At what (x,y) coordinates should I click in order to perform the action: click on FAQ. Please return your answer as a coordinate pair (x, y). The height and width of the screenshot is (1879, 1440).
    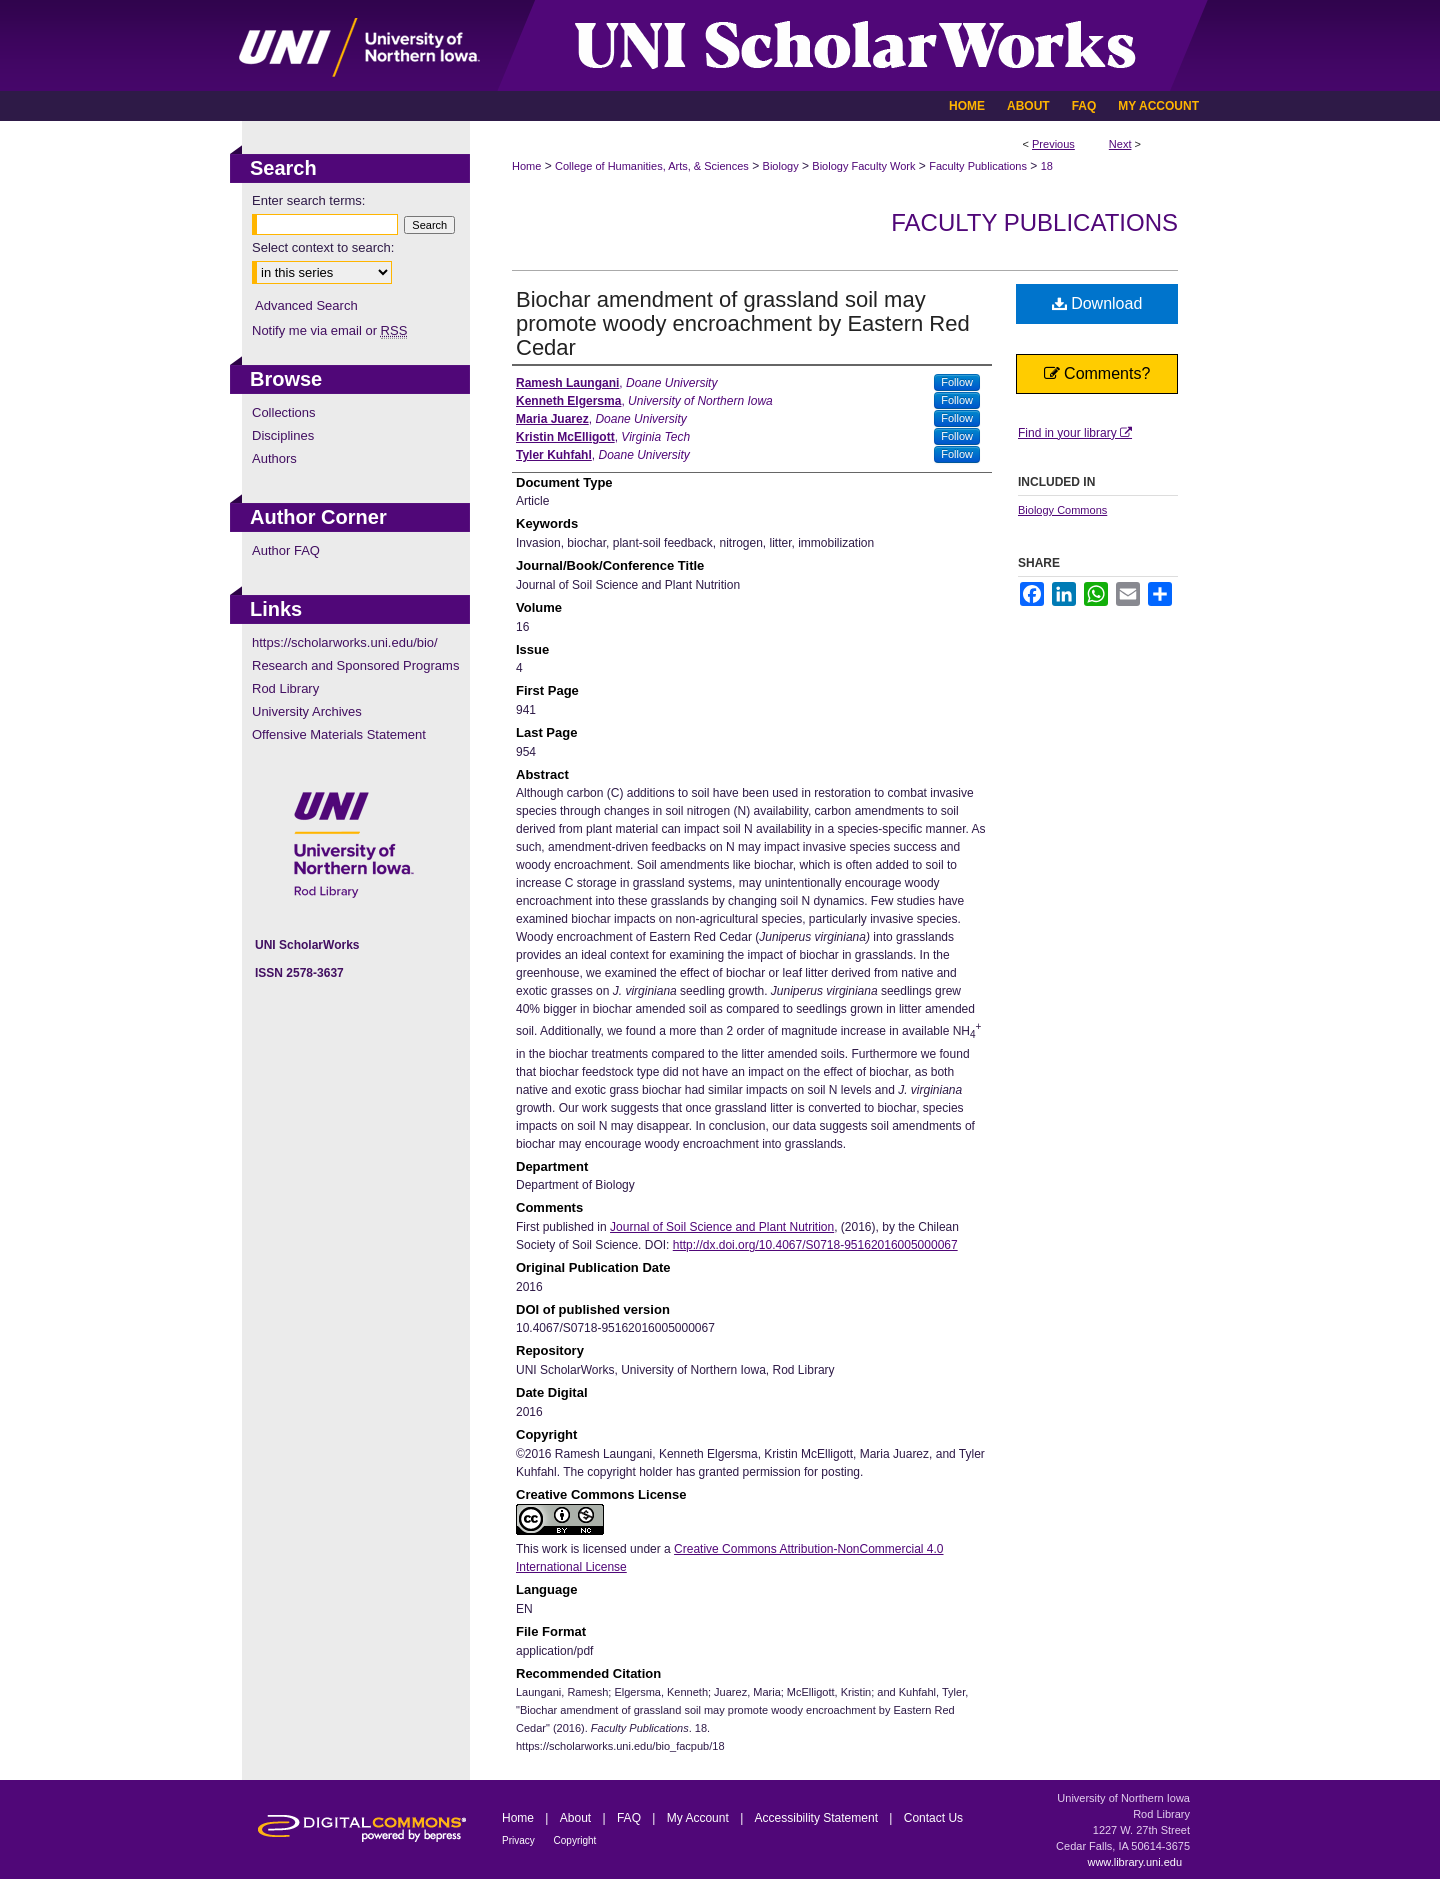
    Looking at the image, I should click on (630, 1818).